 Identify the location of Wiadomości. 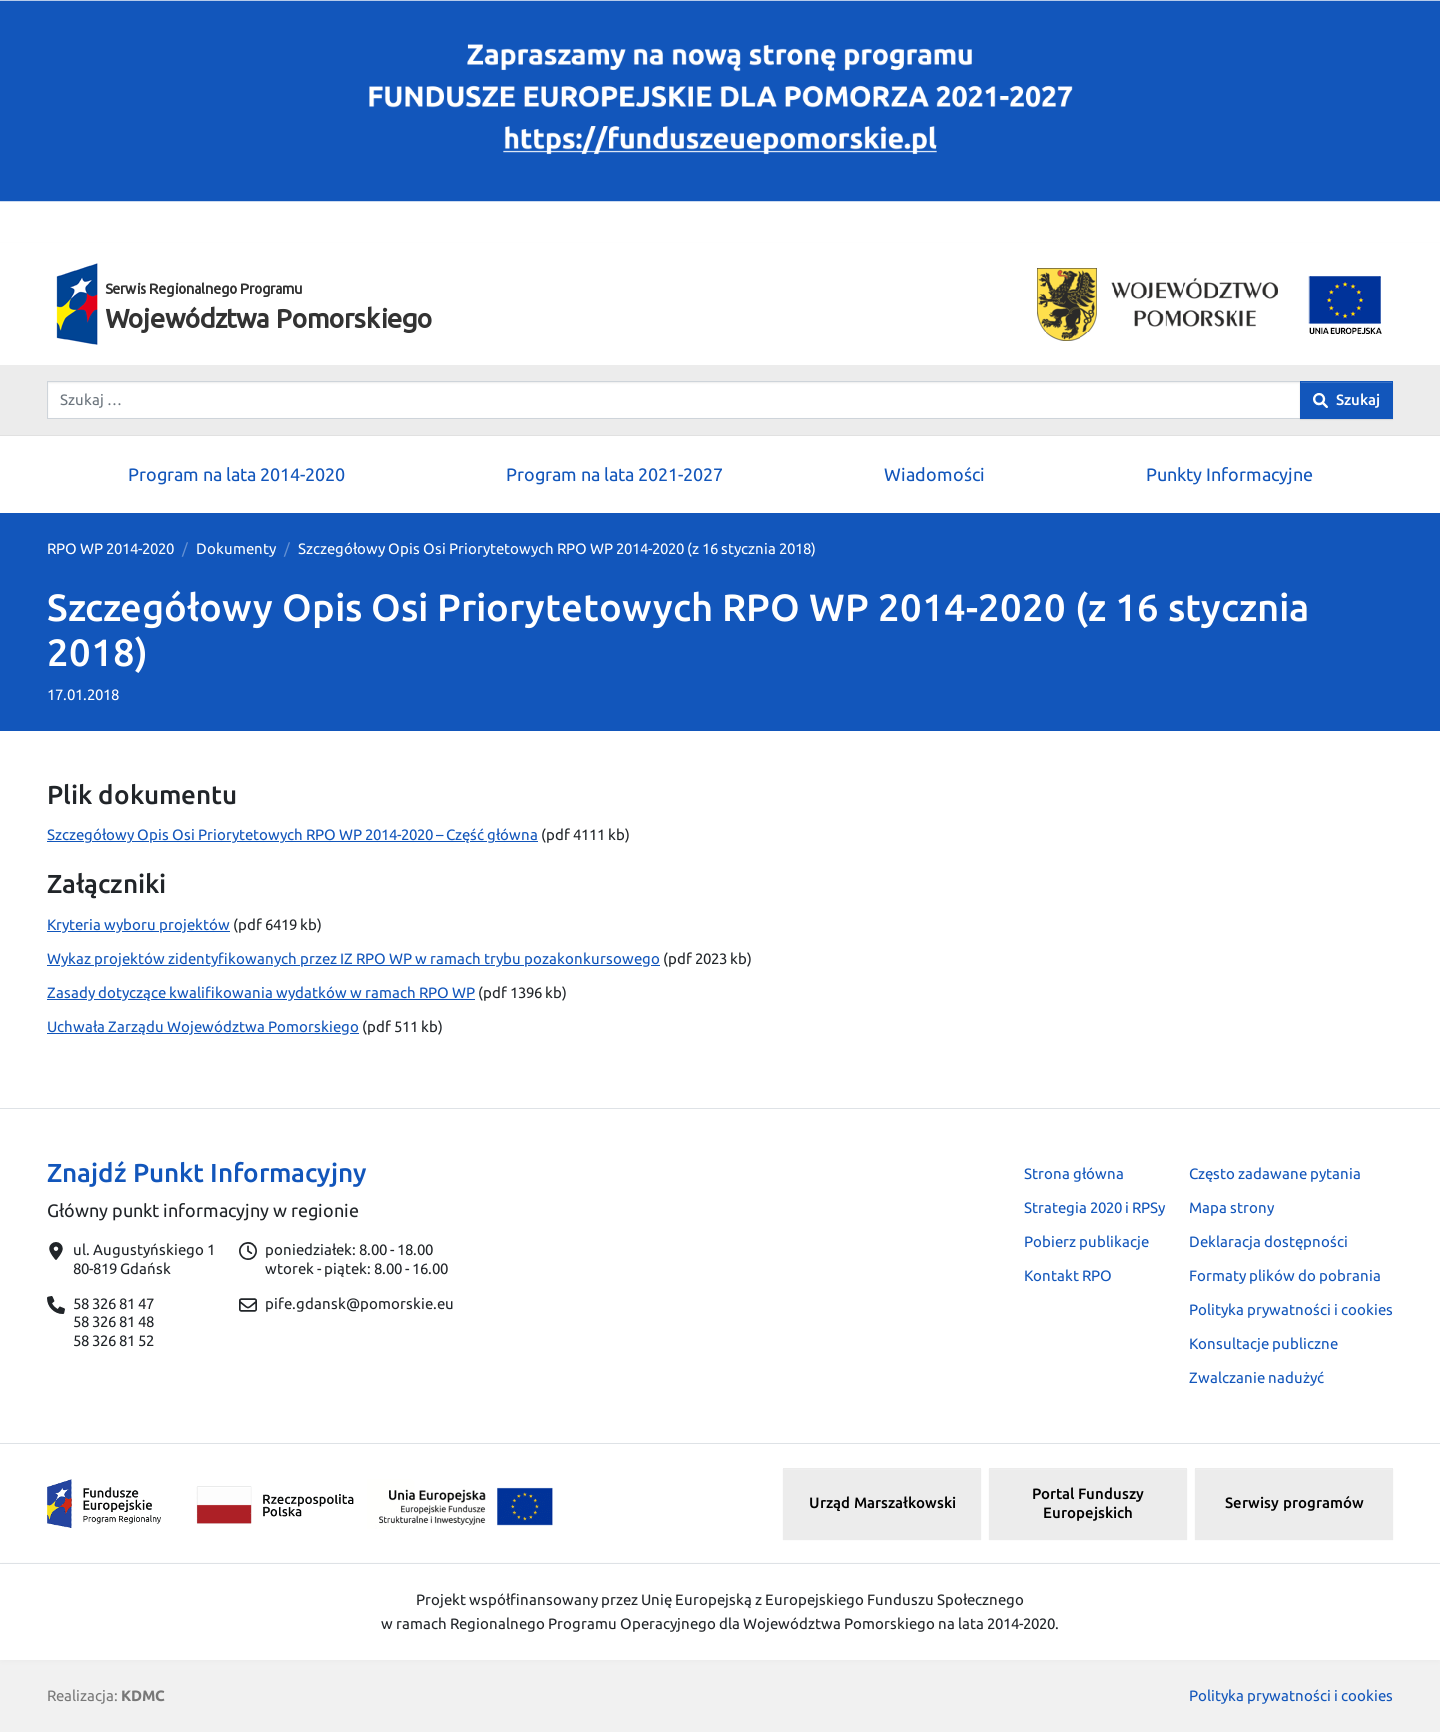
(934, 474).